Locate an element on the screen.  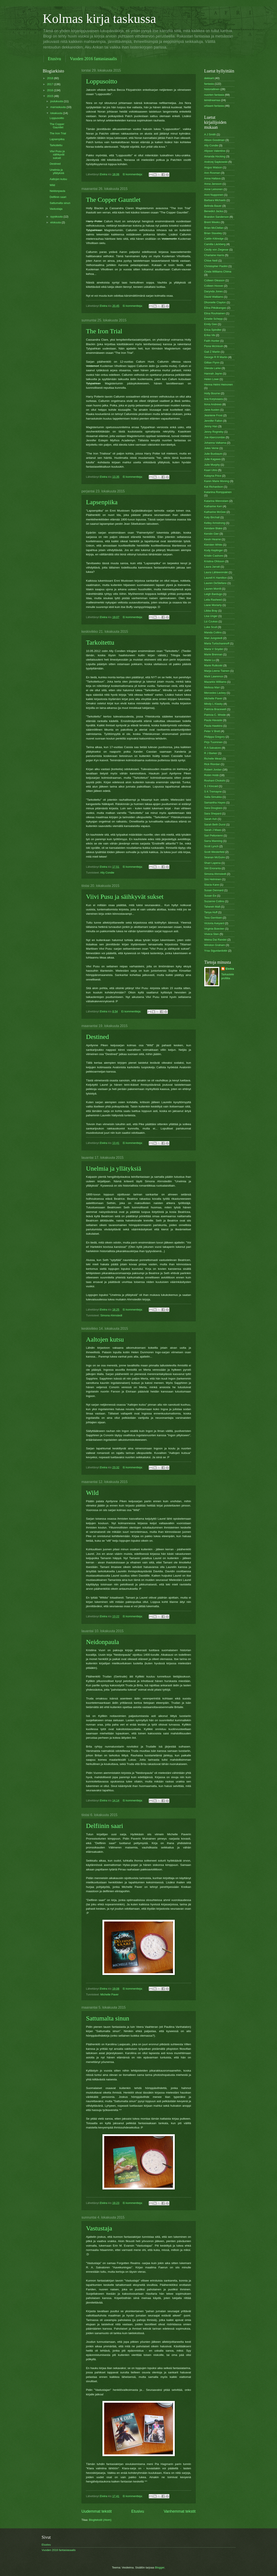
Viveca Sten is located at coordinates (211, 934).